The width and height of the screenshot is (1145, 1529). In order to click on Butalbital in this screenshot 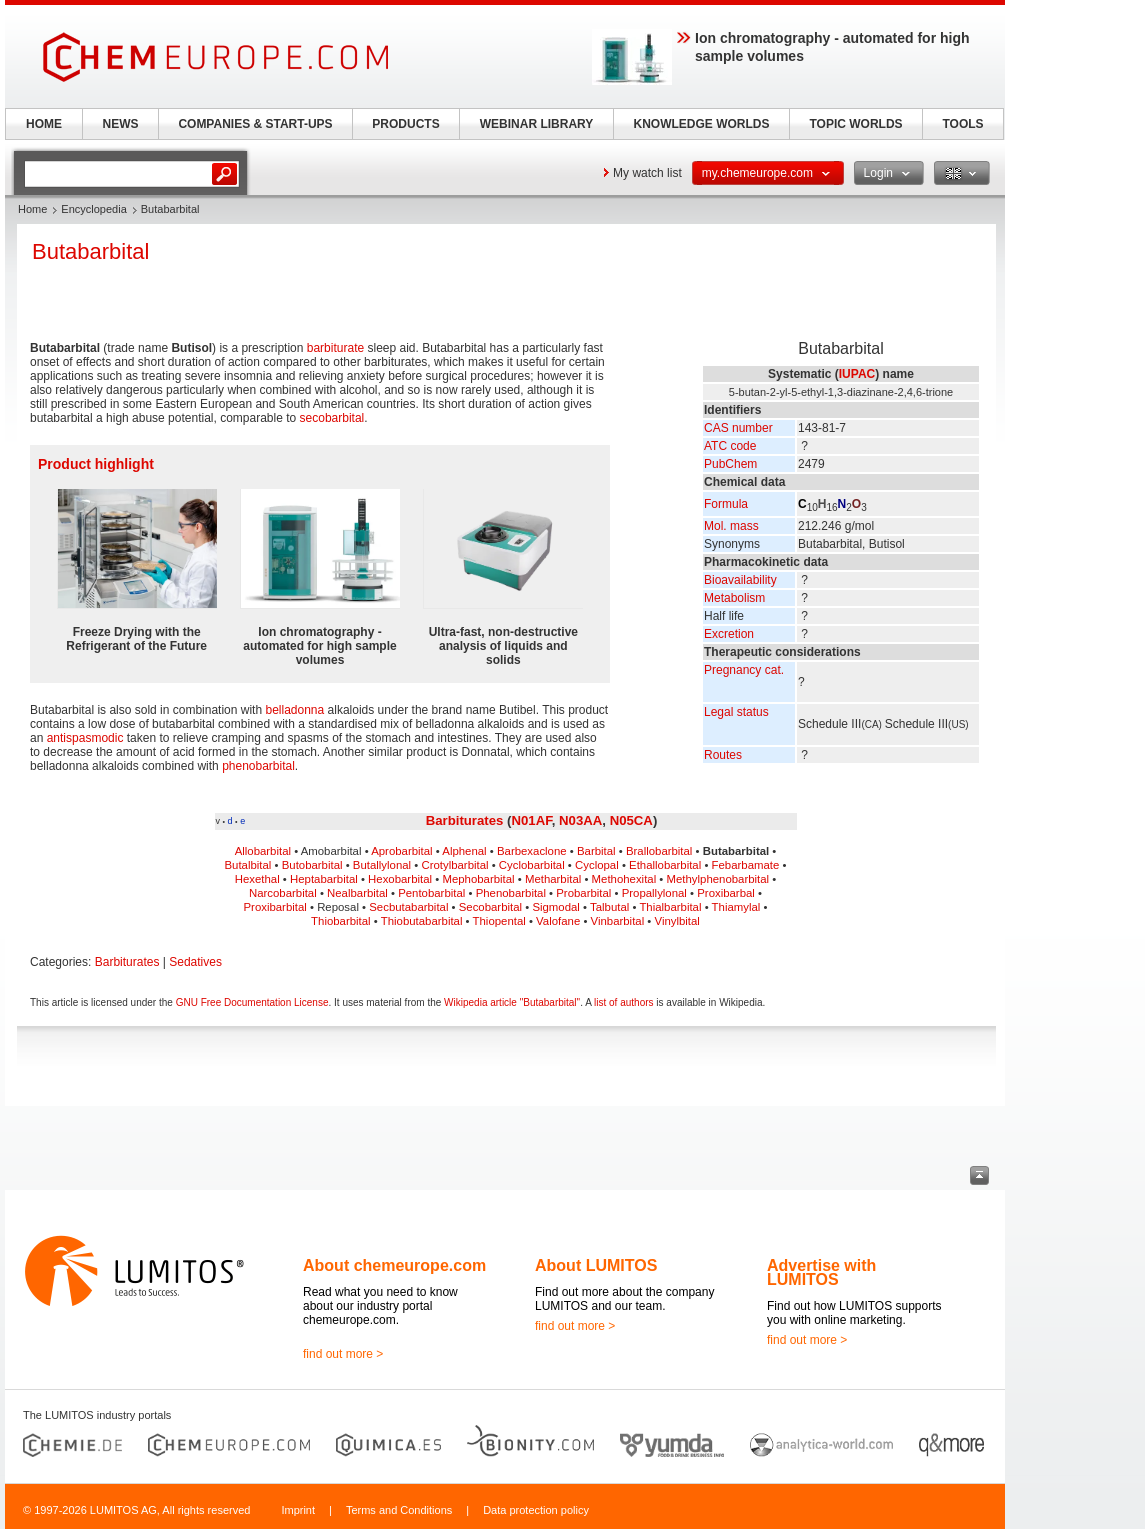, I will do `click(248, 865)`.